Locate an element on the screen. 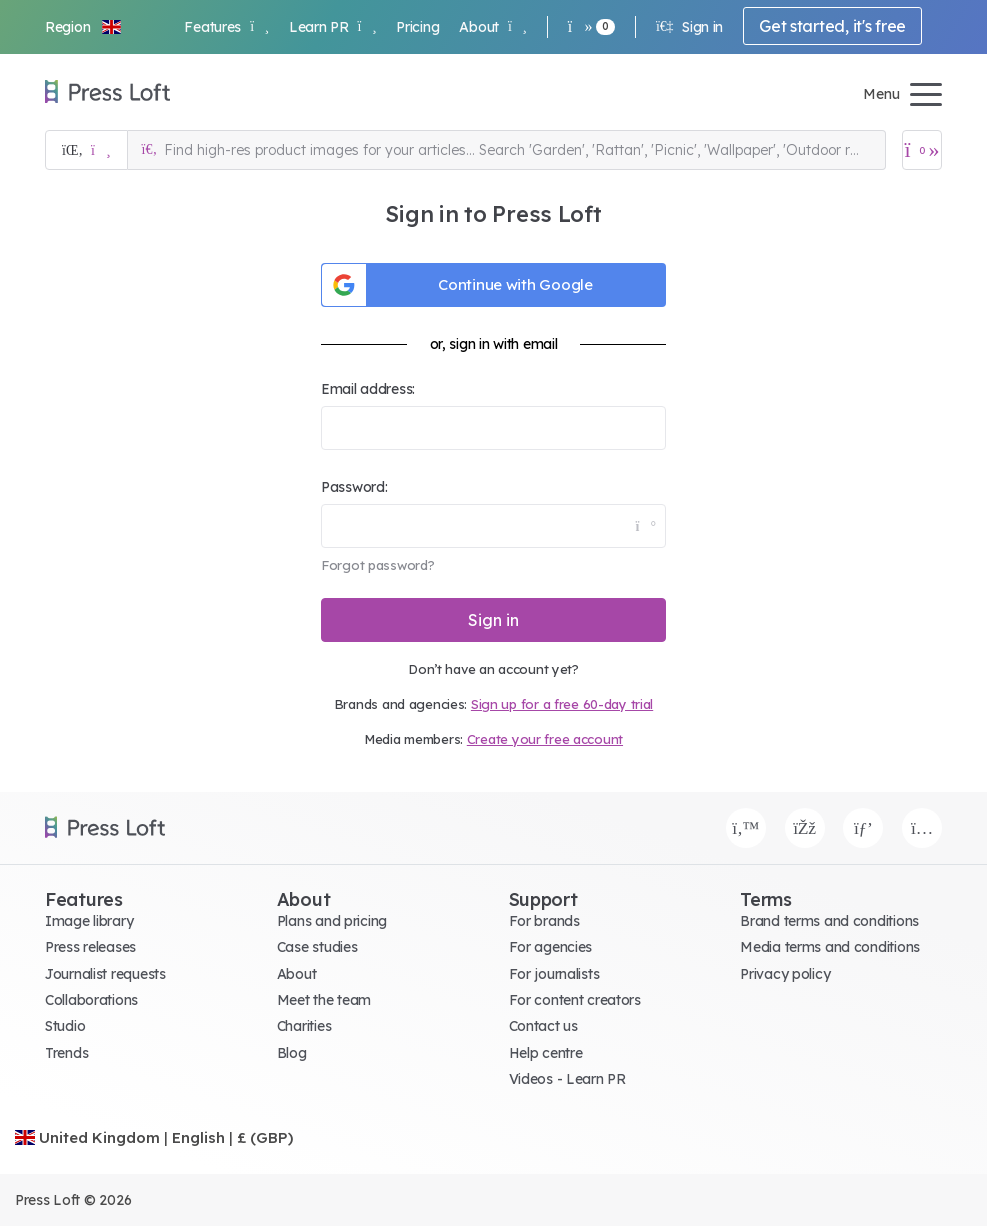 Image resolution: width=987 pixels, height=1226 pixels. Case studies is located at coordinates (317, 947).